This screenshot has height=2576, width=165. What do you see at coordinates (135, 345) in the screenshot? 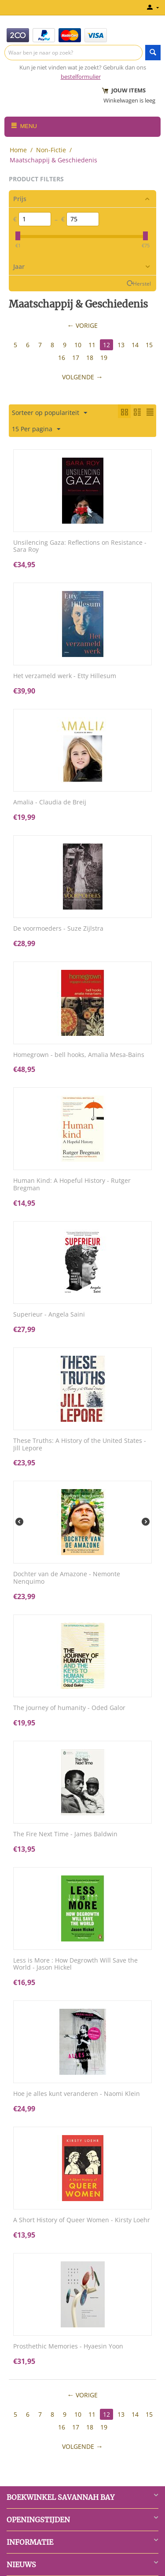
I see `14` at bounding box center [135, 345].